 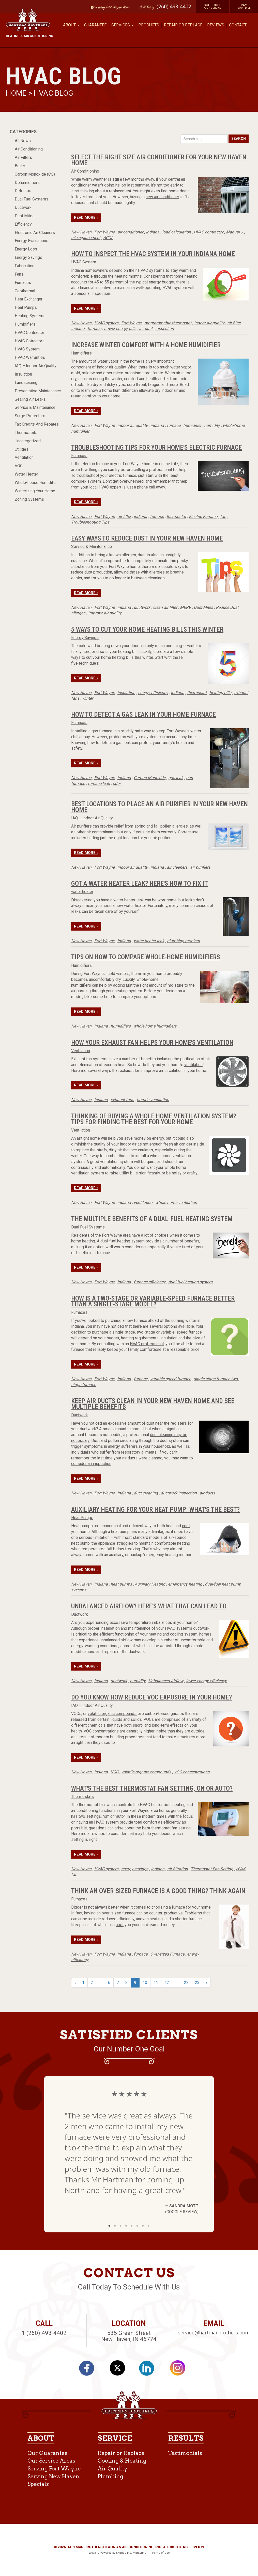 What do you see at coordinates (223, 516) in the screenshot?
I see `fan` at bounding box center [223, 516].